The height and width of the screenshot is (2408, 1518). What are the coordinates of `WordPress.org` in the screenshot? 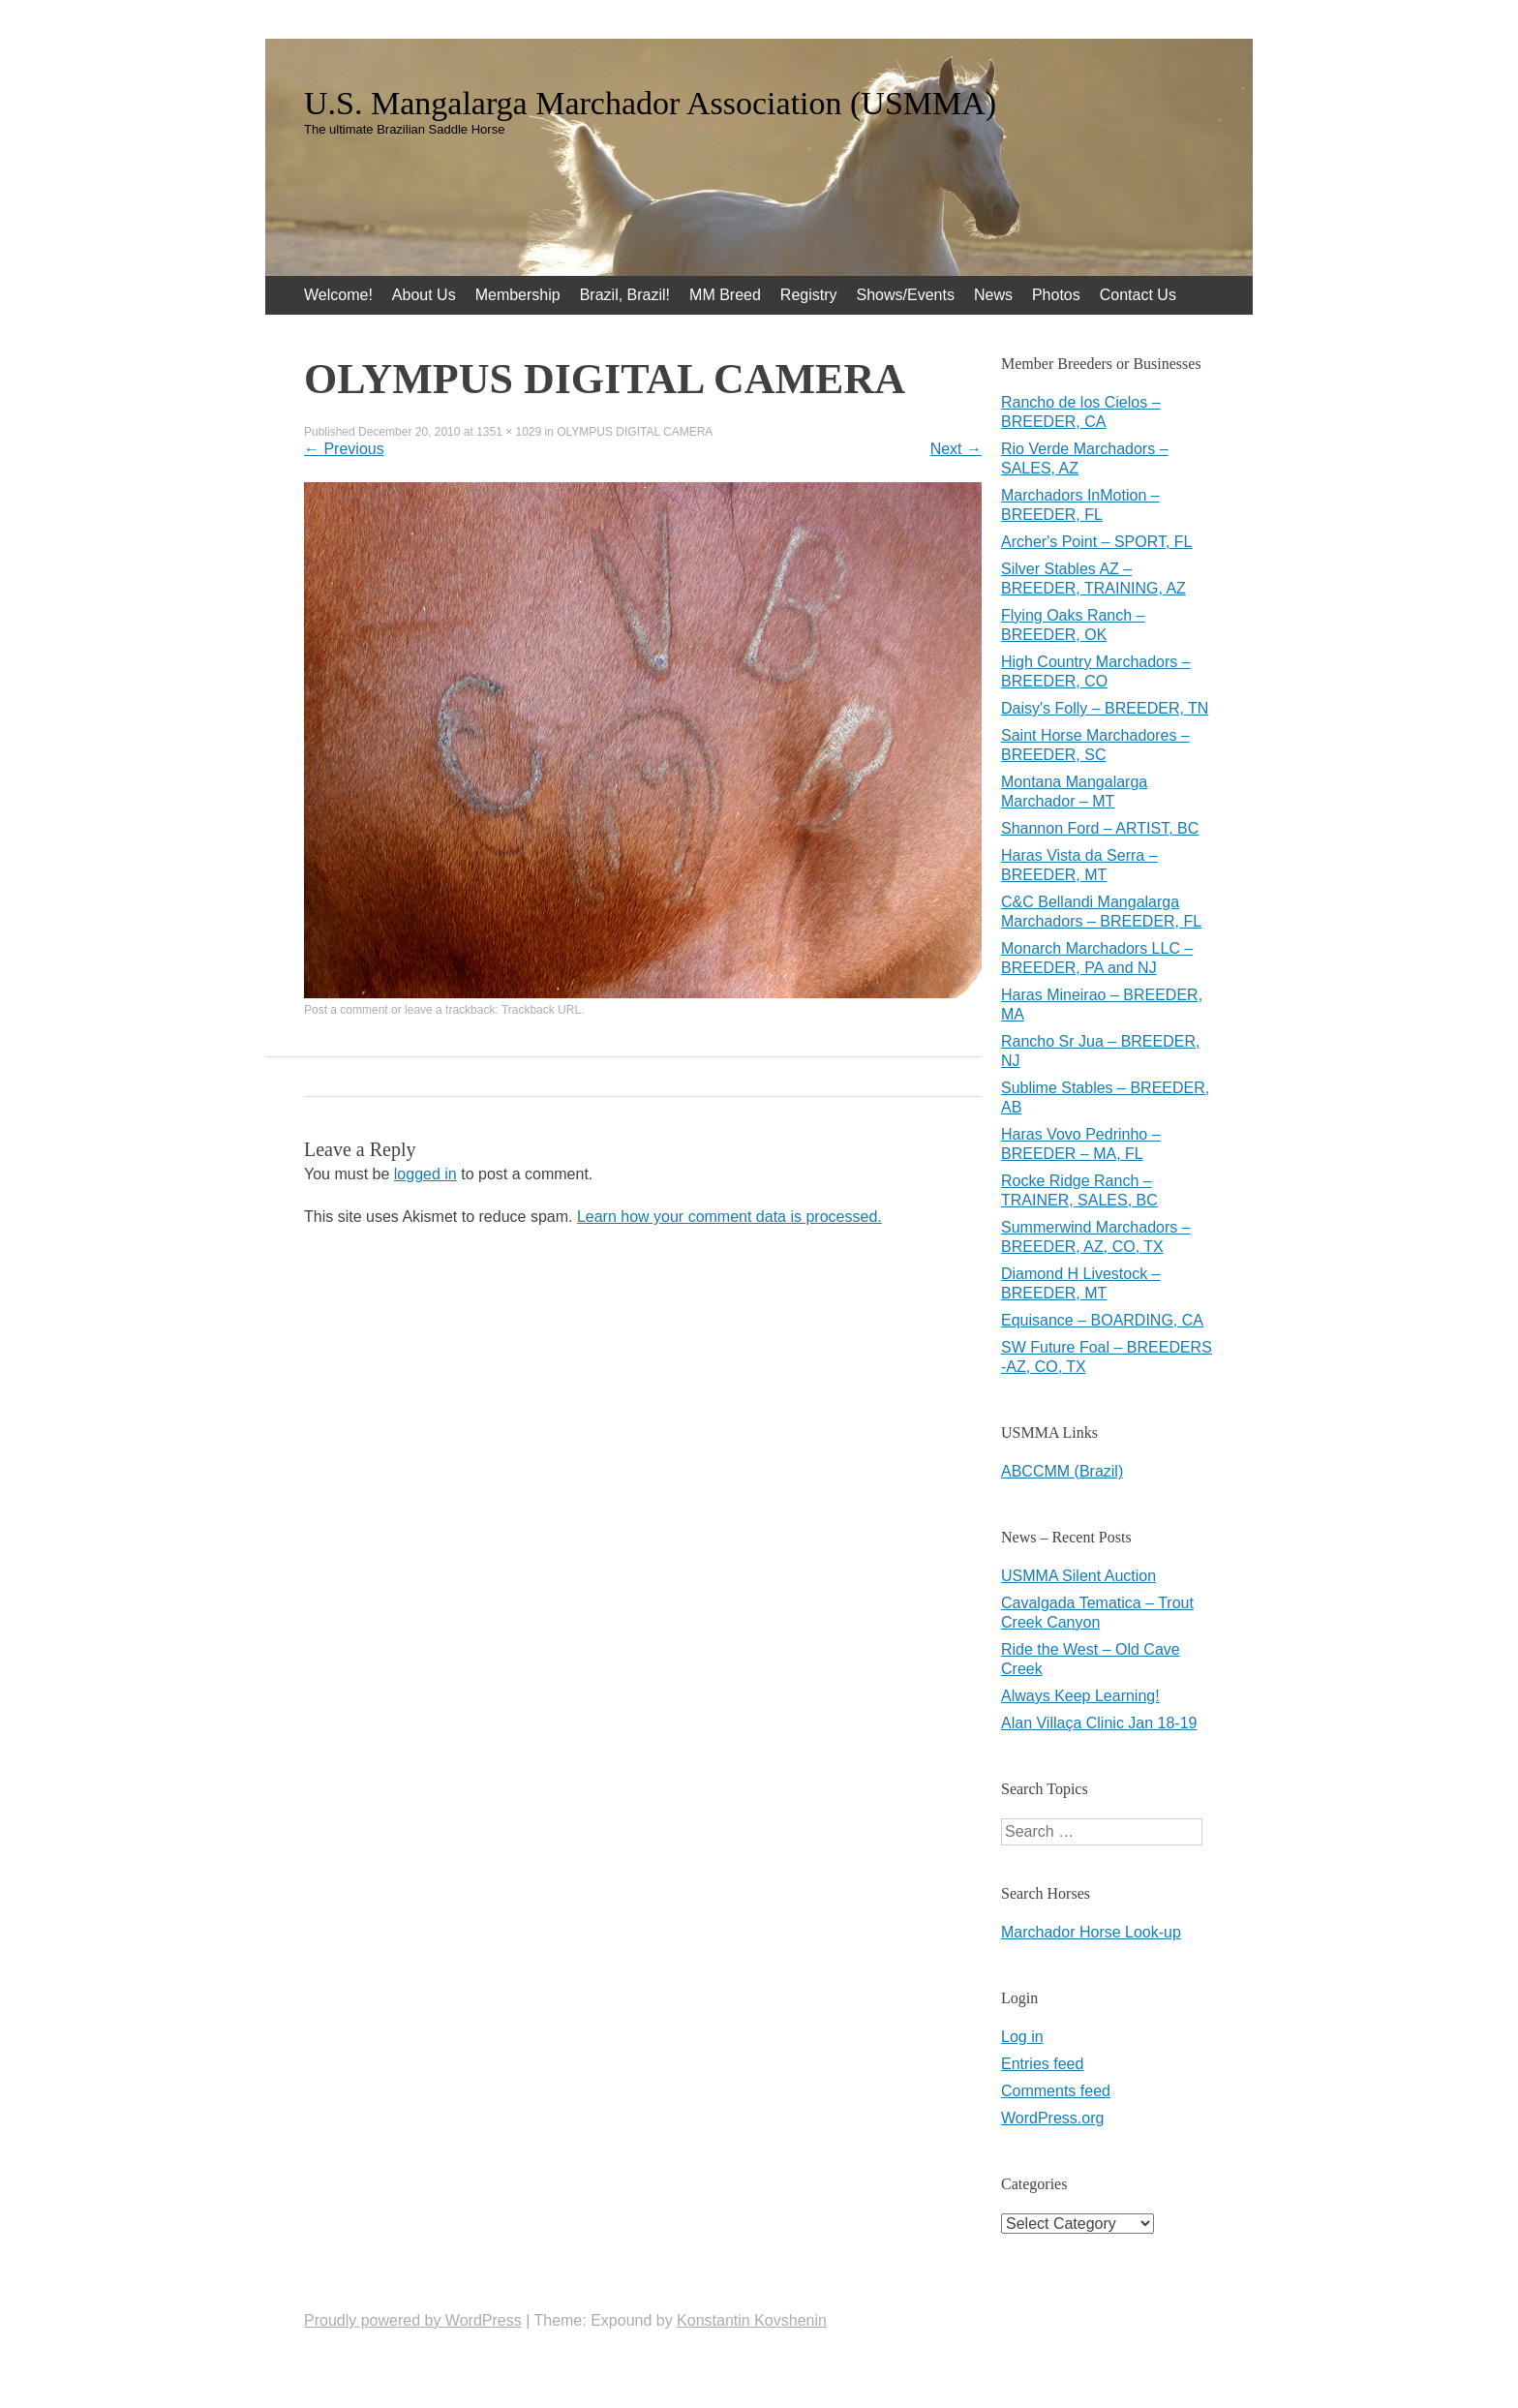 It's located at (1052, 2118).